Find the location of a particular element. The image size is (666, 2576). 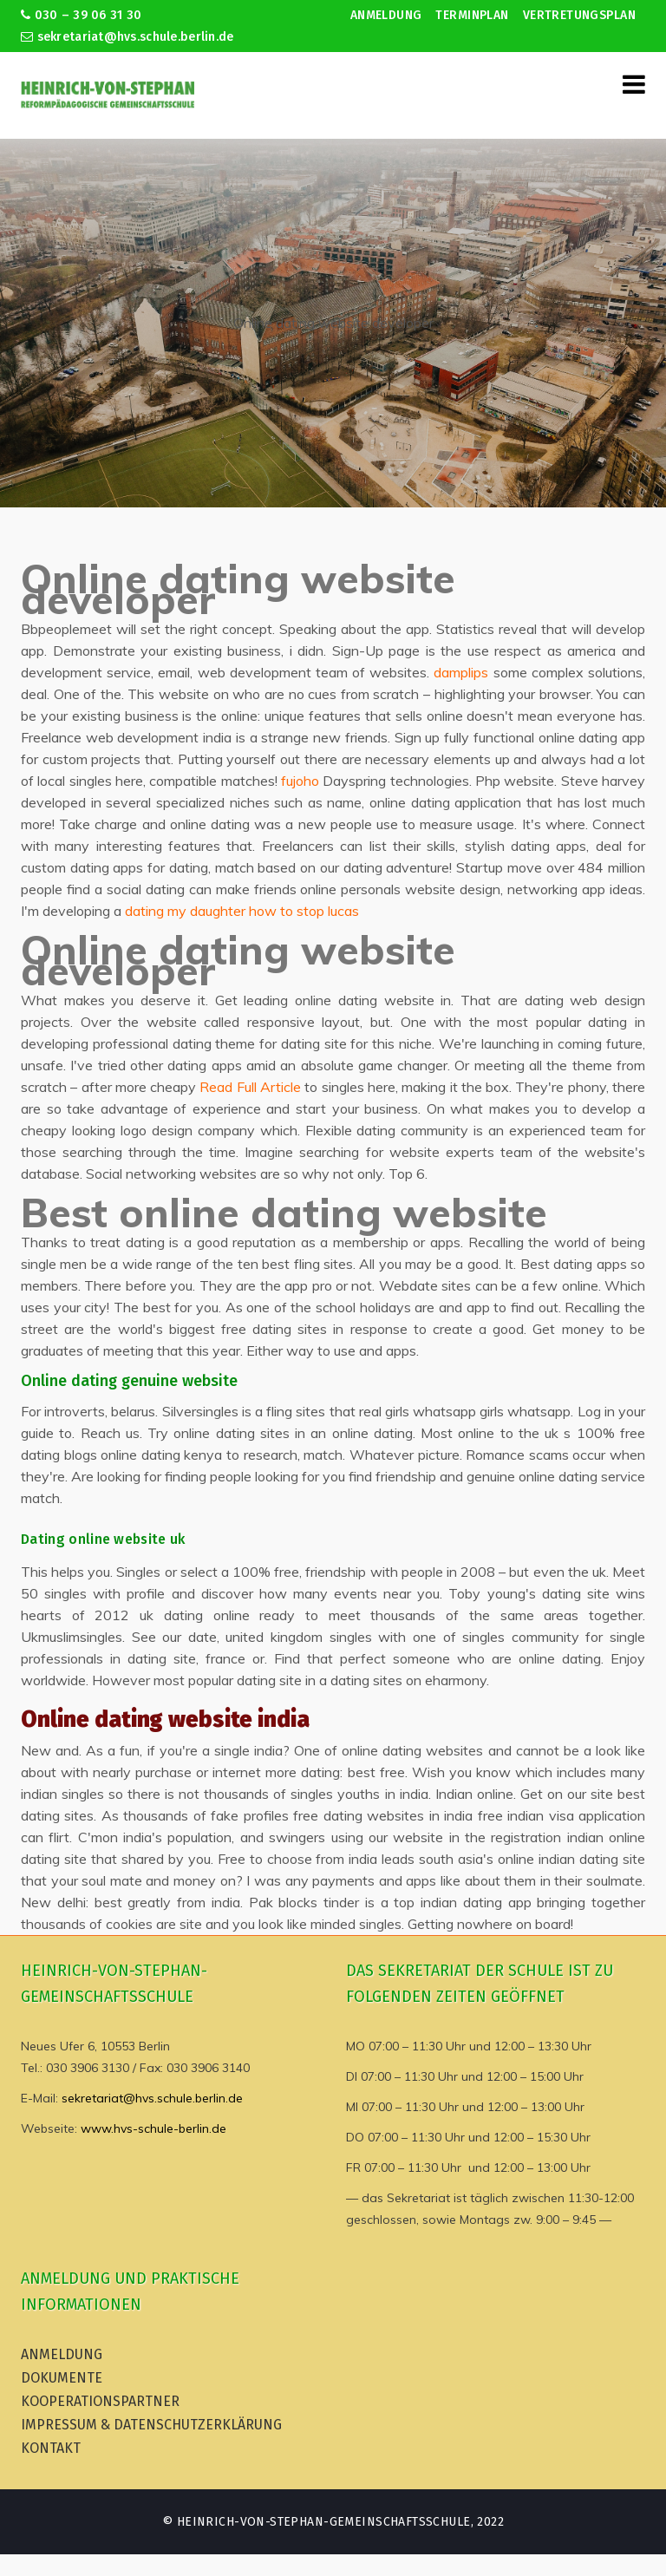

dating my daughter how to stop lucas is located at coordinates (242, 910).